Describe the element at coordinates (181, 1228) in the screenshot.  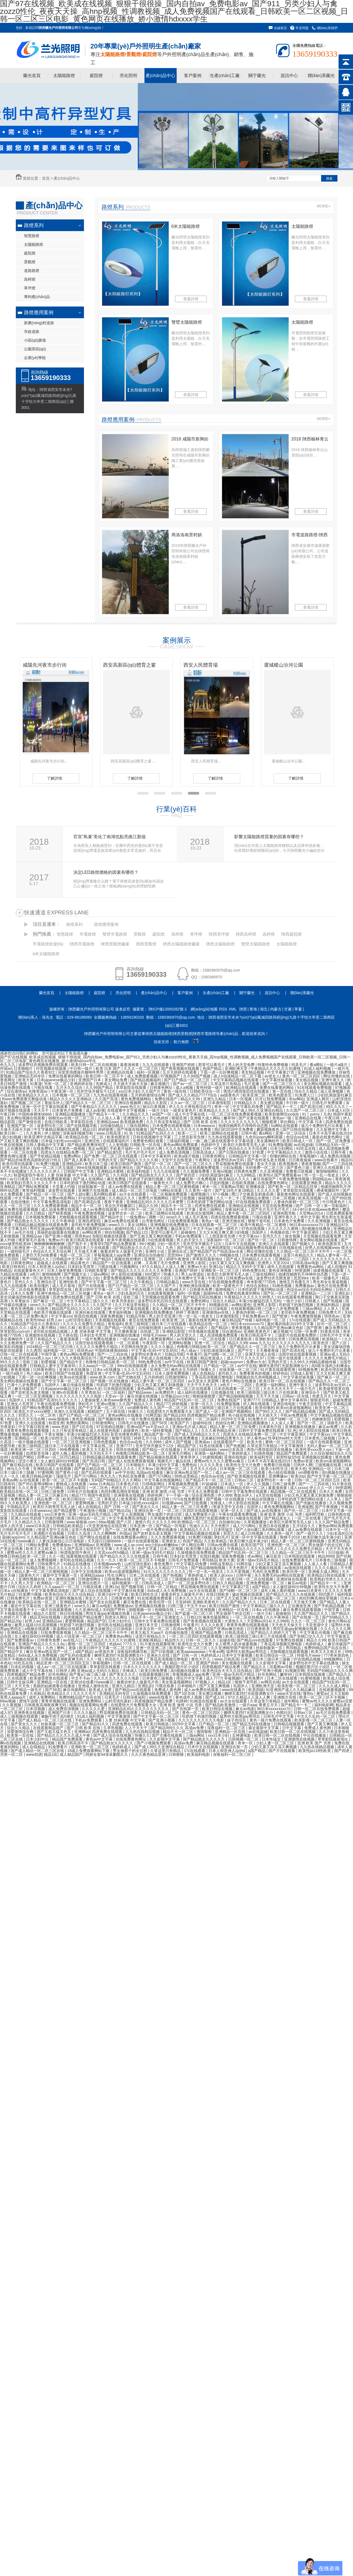
I see `极品美女穴` at that location.